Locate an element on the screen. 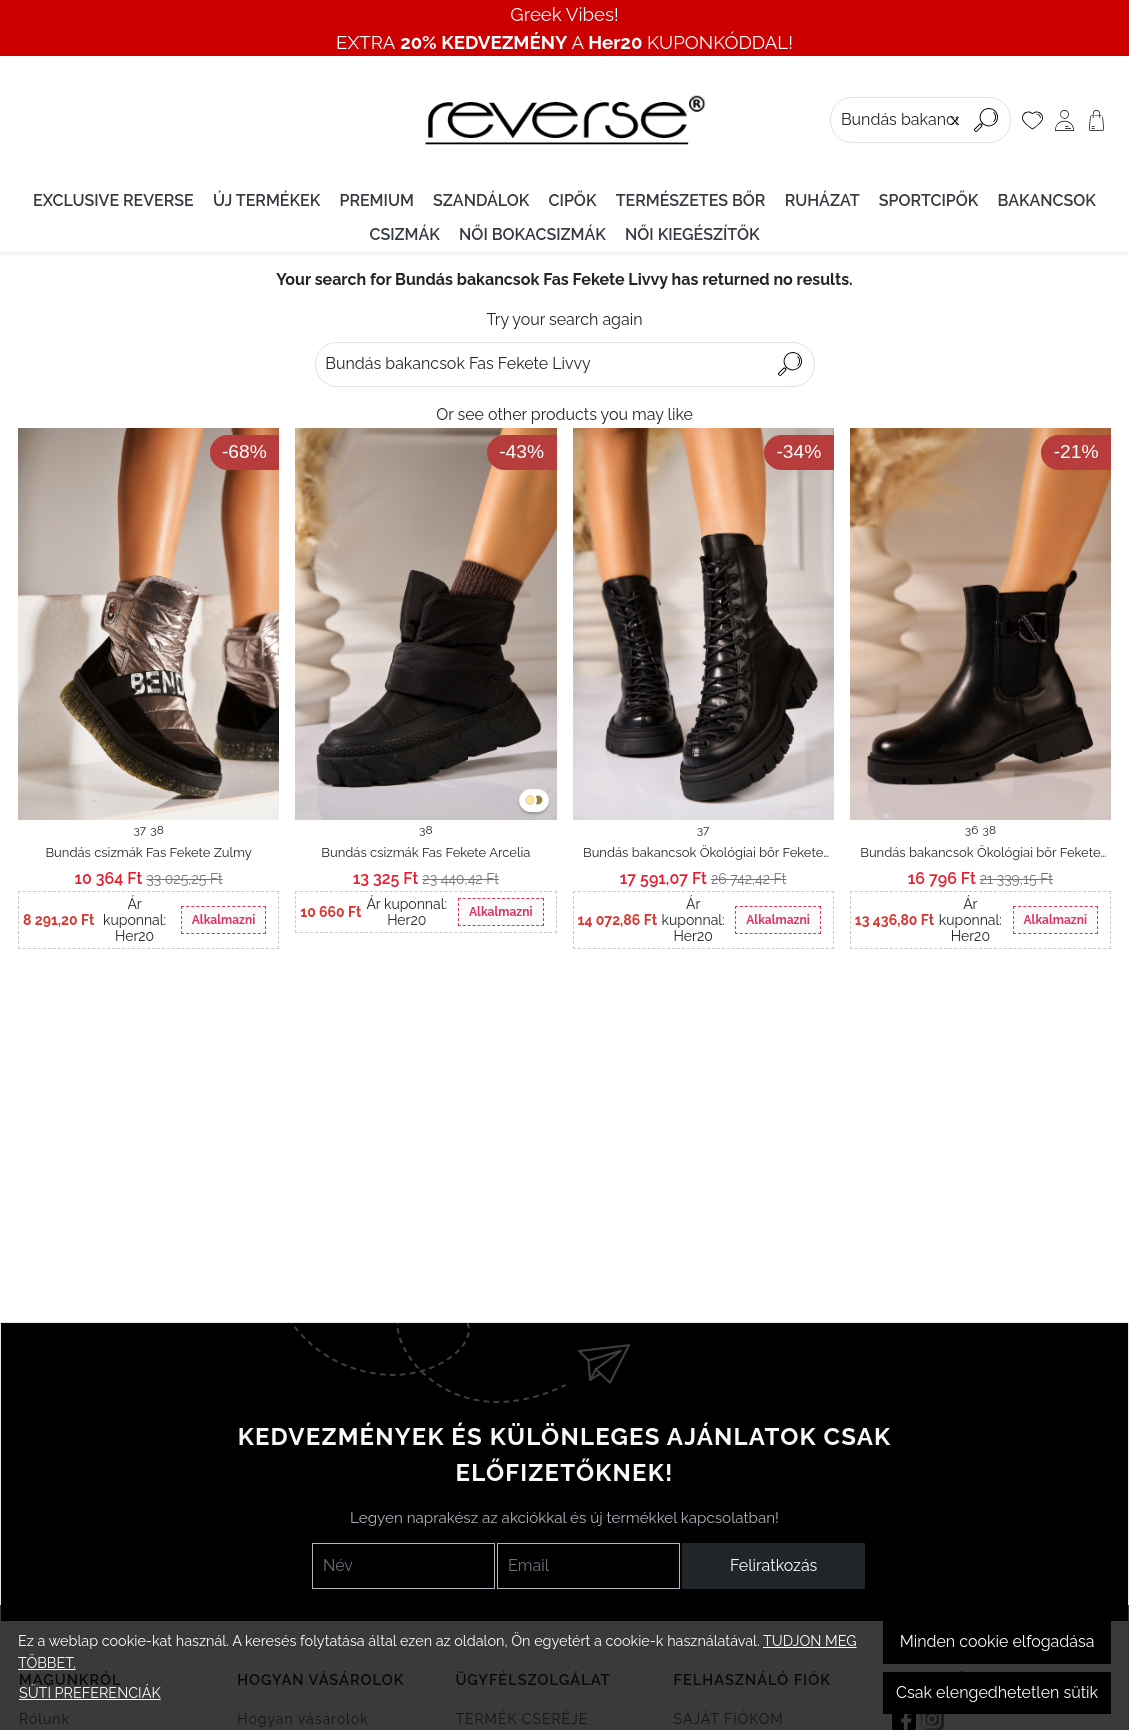 The width and height of the screenshot is (1129, 1730). Női bokacsizmák is located at coordinates (532, 234).